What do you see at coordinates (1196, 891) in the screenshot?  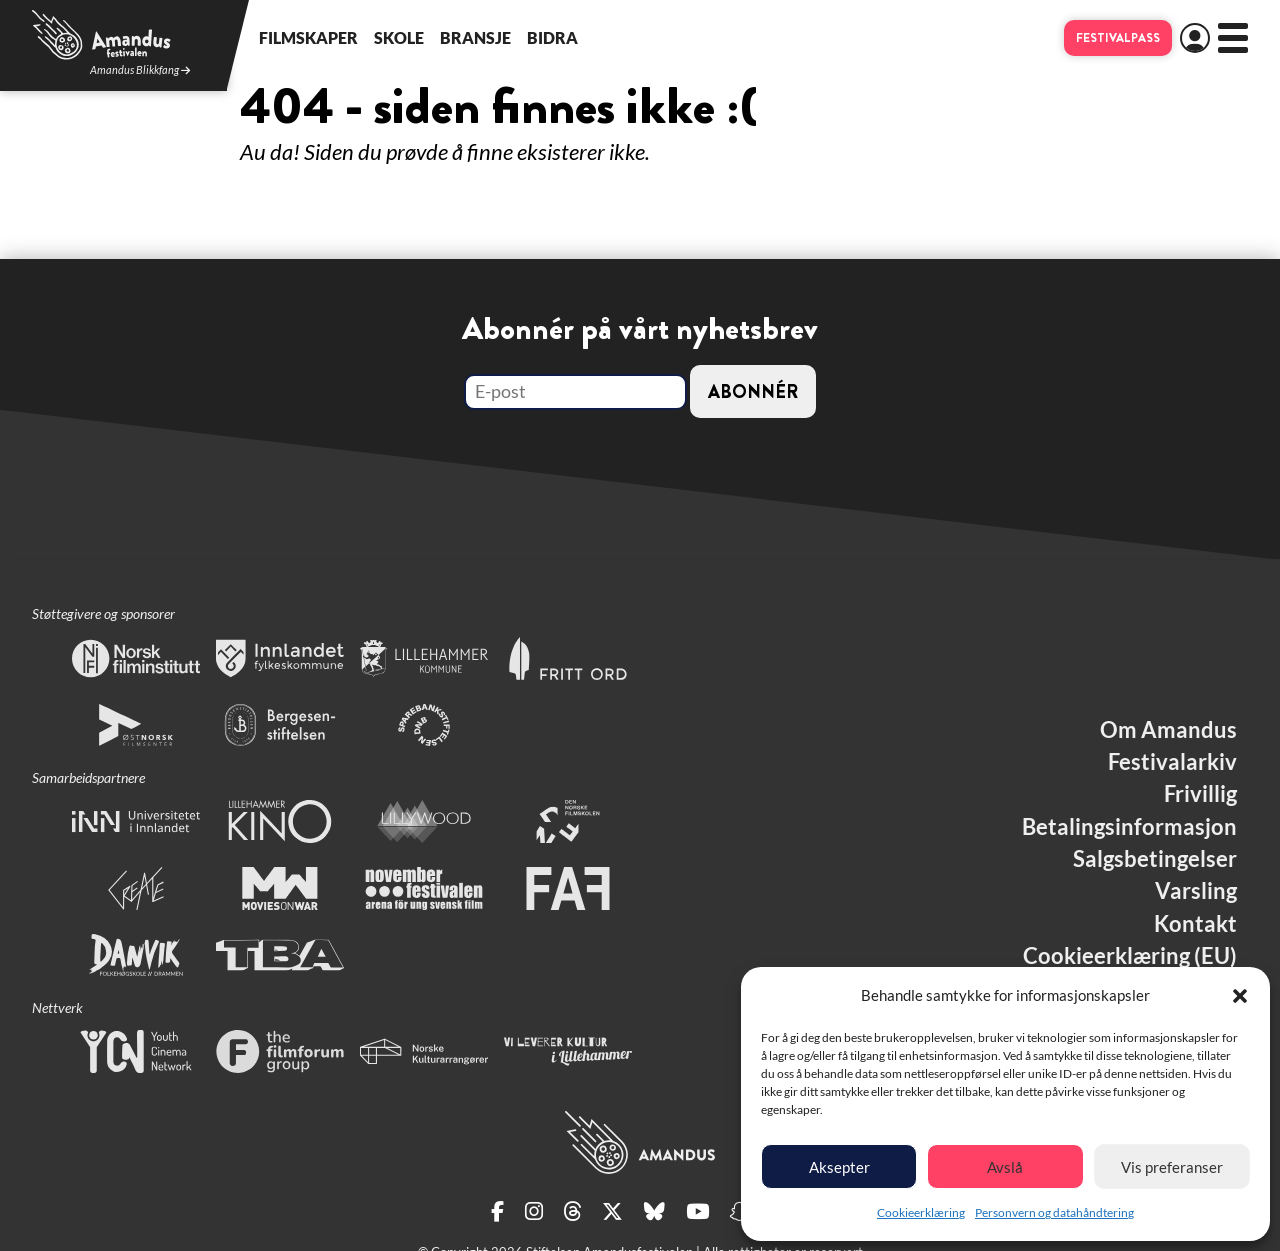 I see `Varsling` at bounding box center [1196, 891].